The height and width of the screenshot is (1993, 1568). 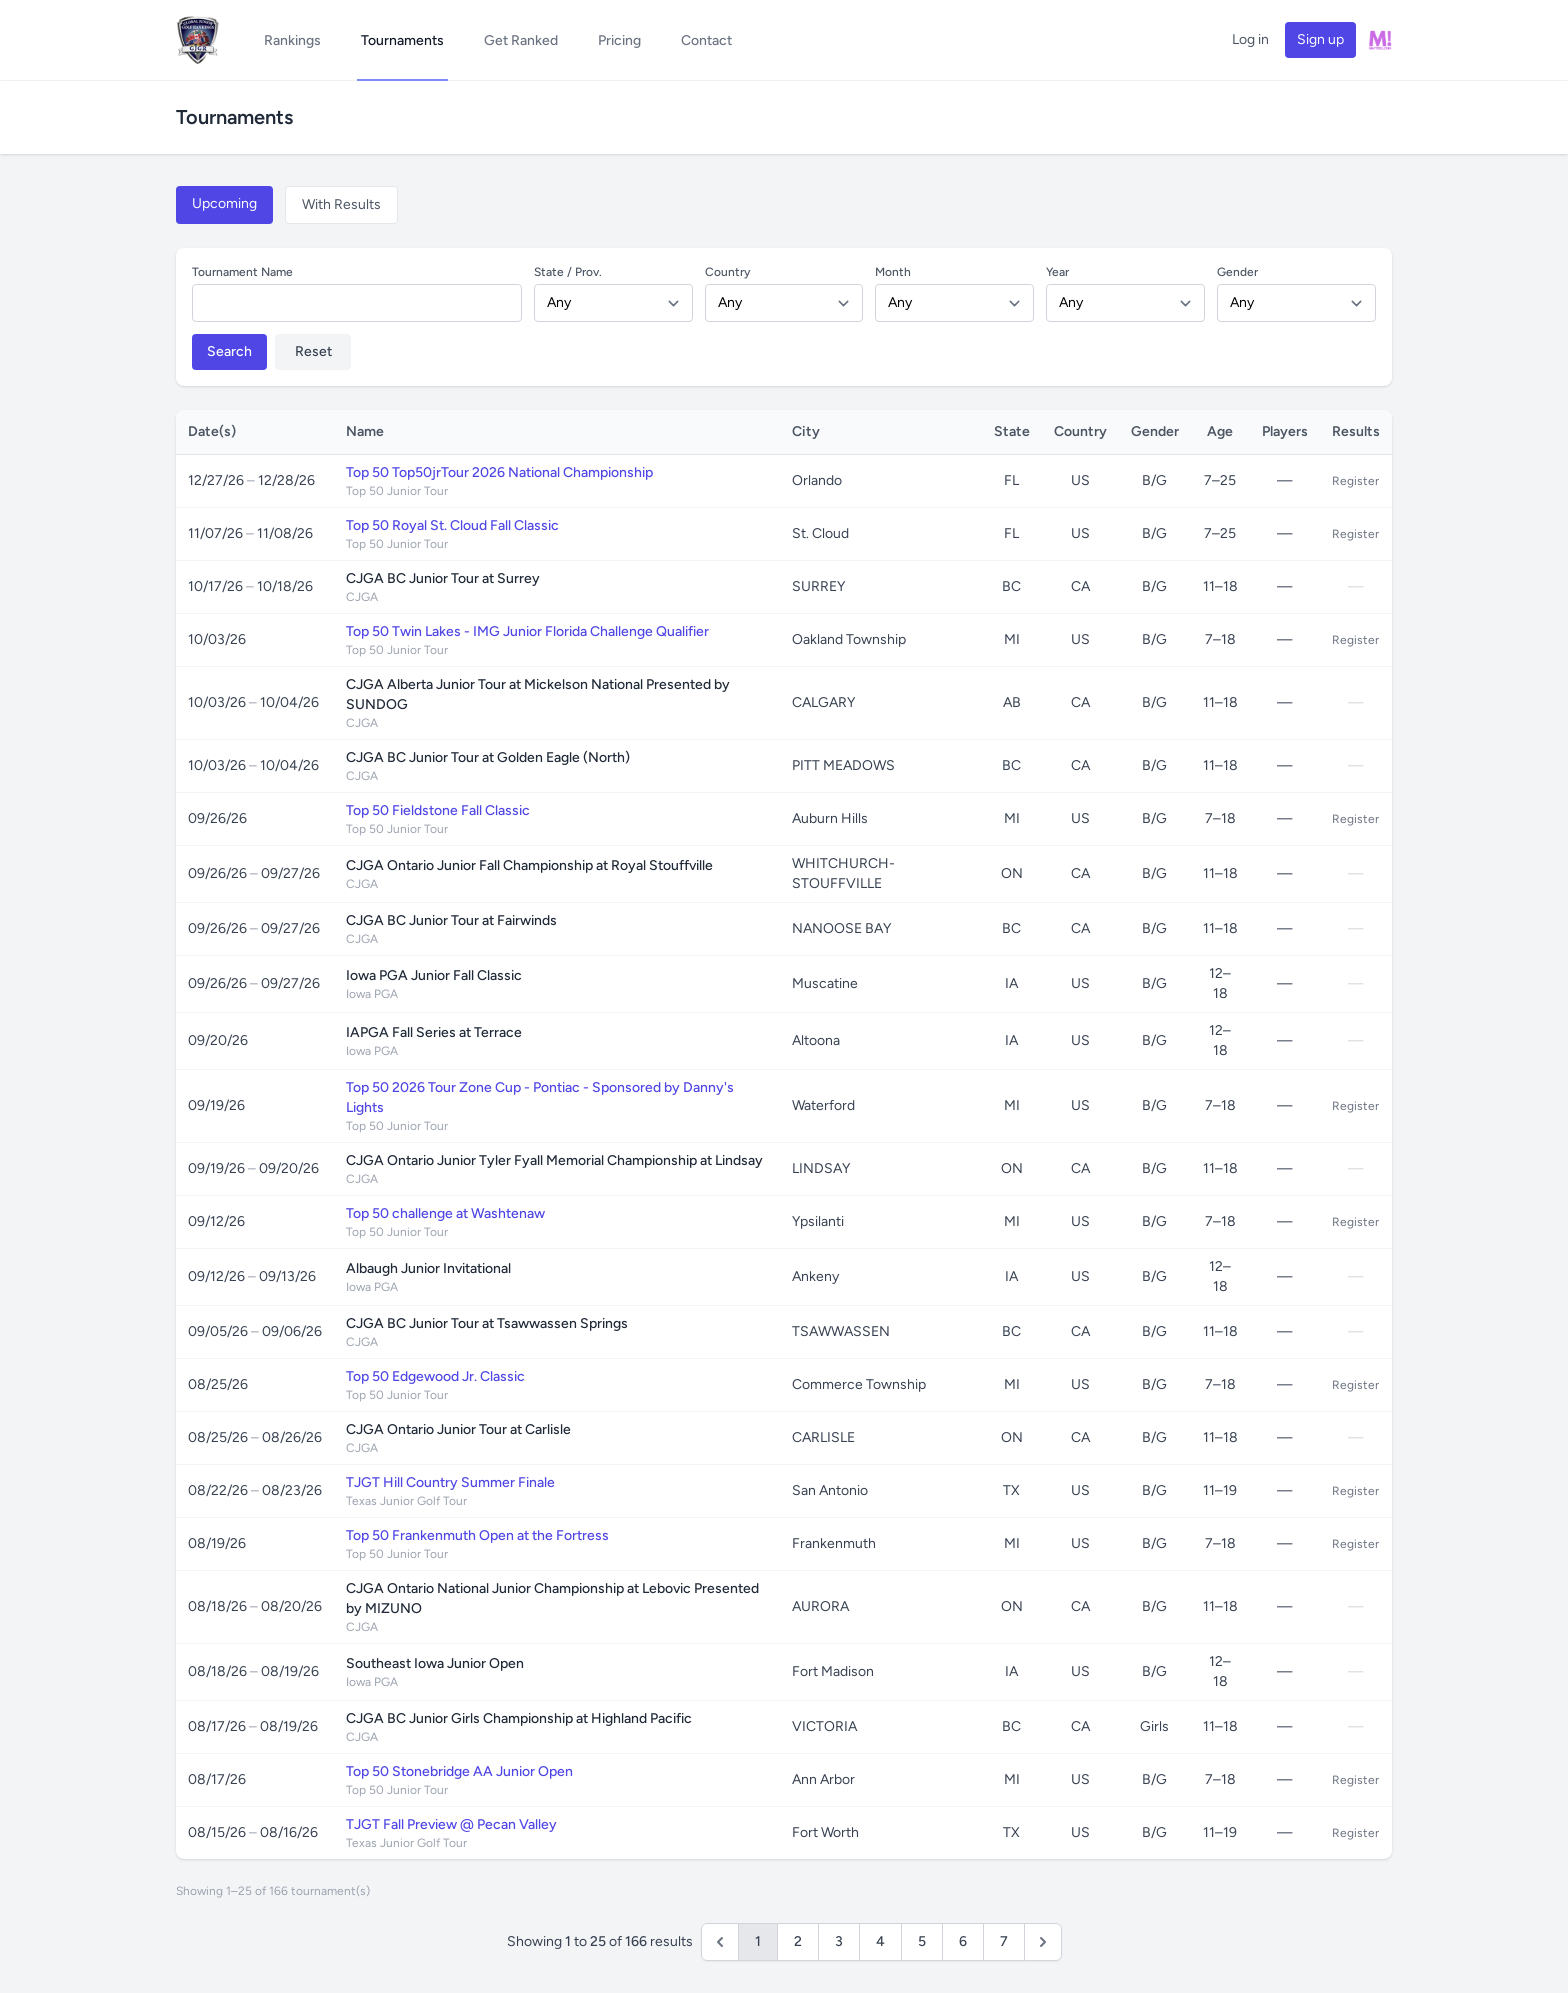 What do you see at coordinates (452, 525) in the screenshot?
I see `Top 50 Royal St. Cloud Fall Classic` at bounding box center [452, 525].